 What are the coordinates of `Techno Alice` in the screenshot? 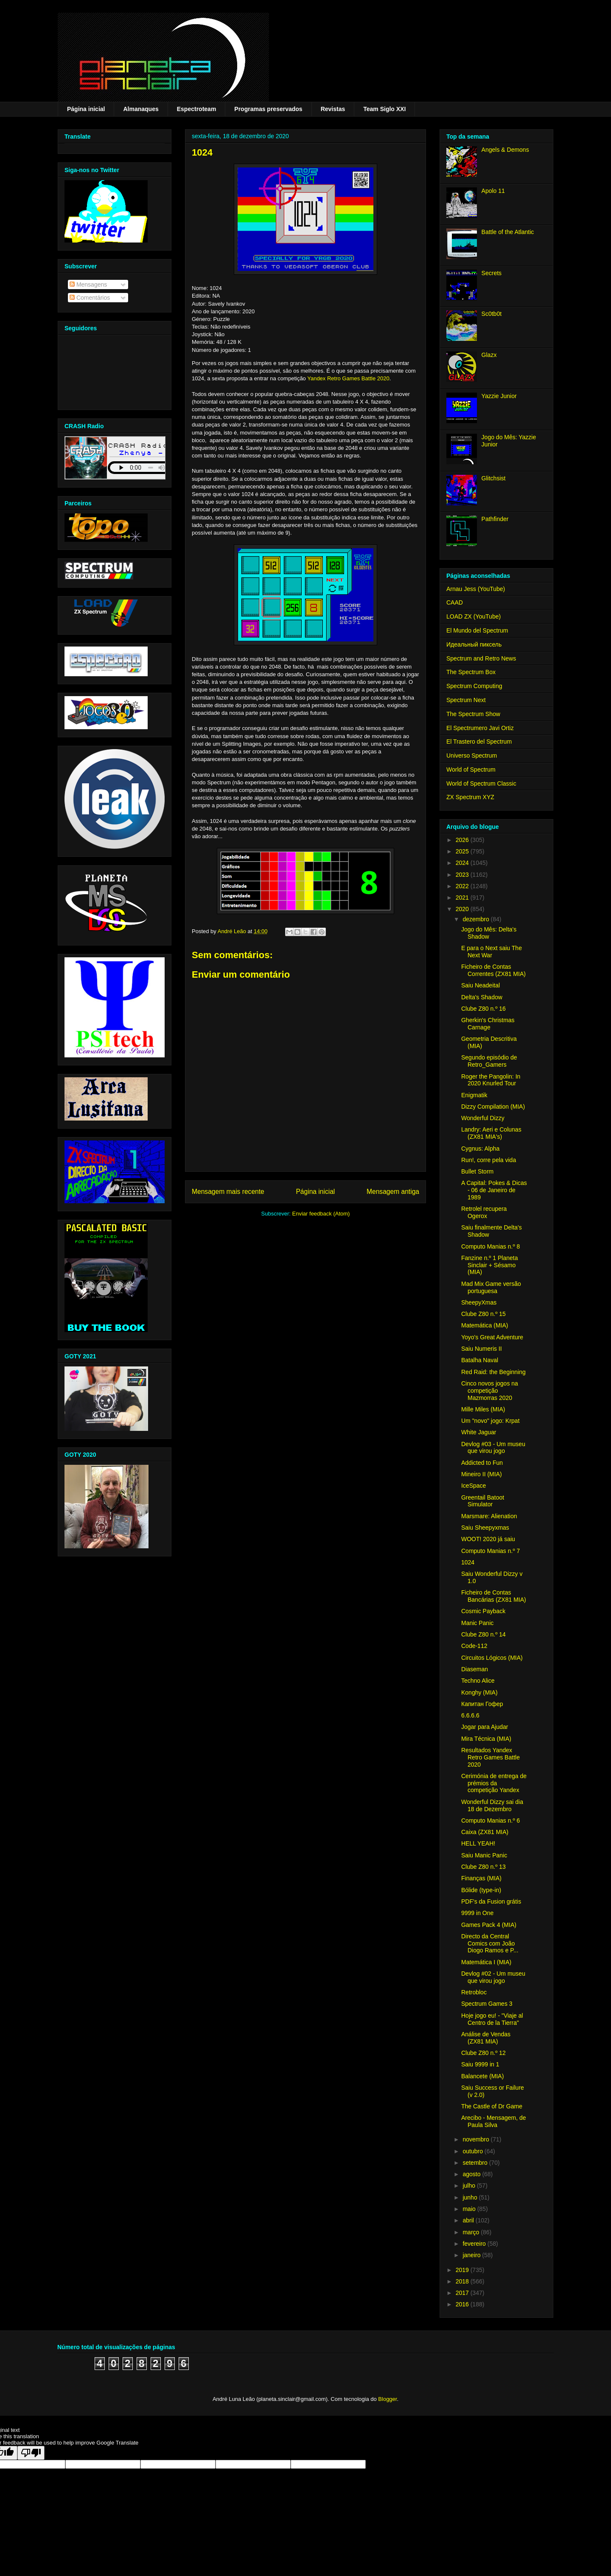 It's located at (478, 1680).